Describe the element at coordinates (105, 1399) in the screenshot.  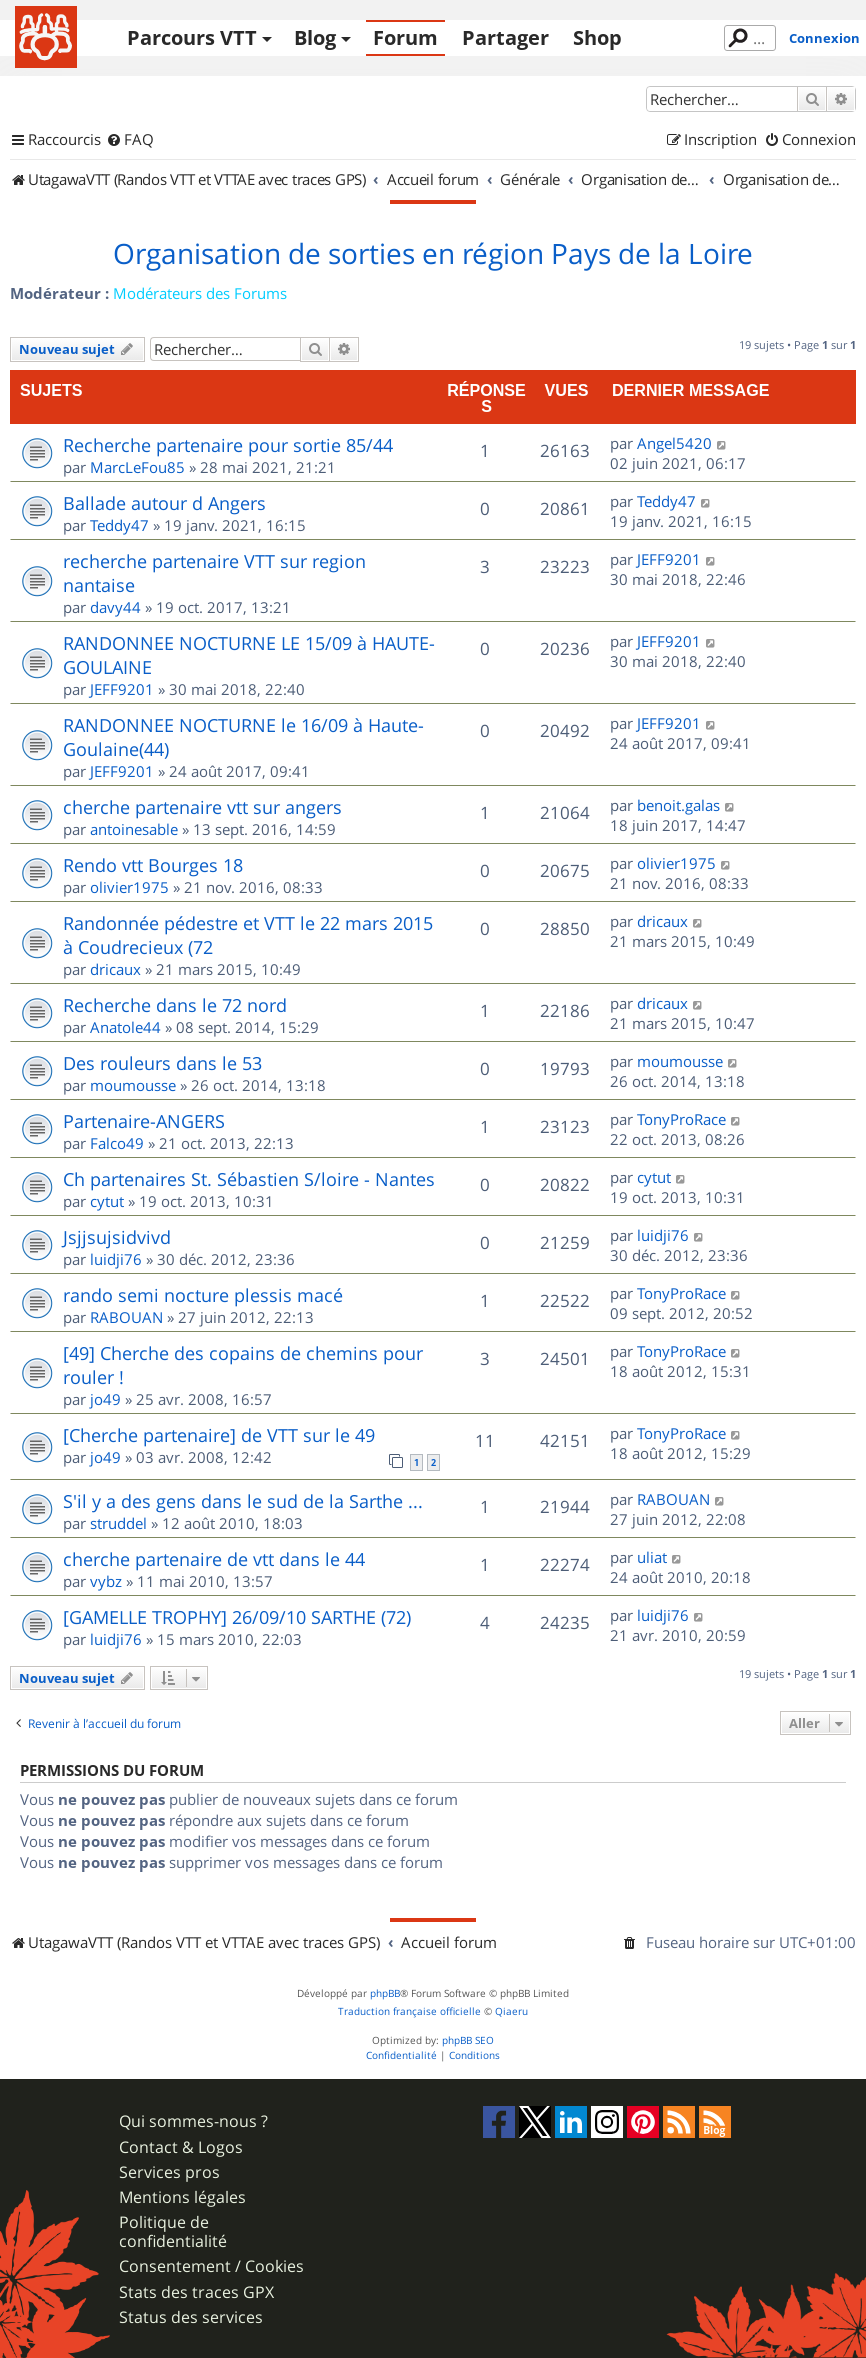
I see `jo49` at that location.